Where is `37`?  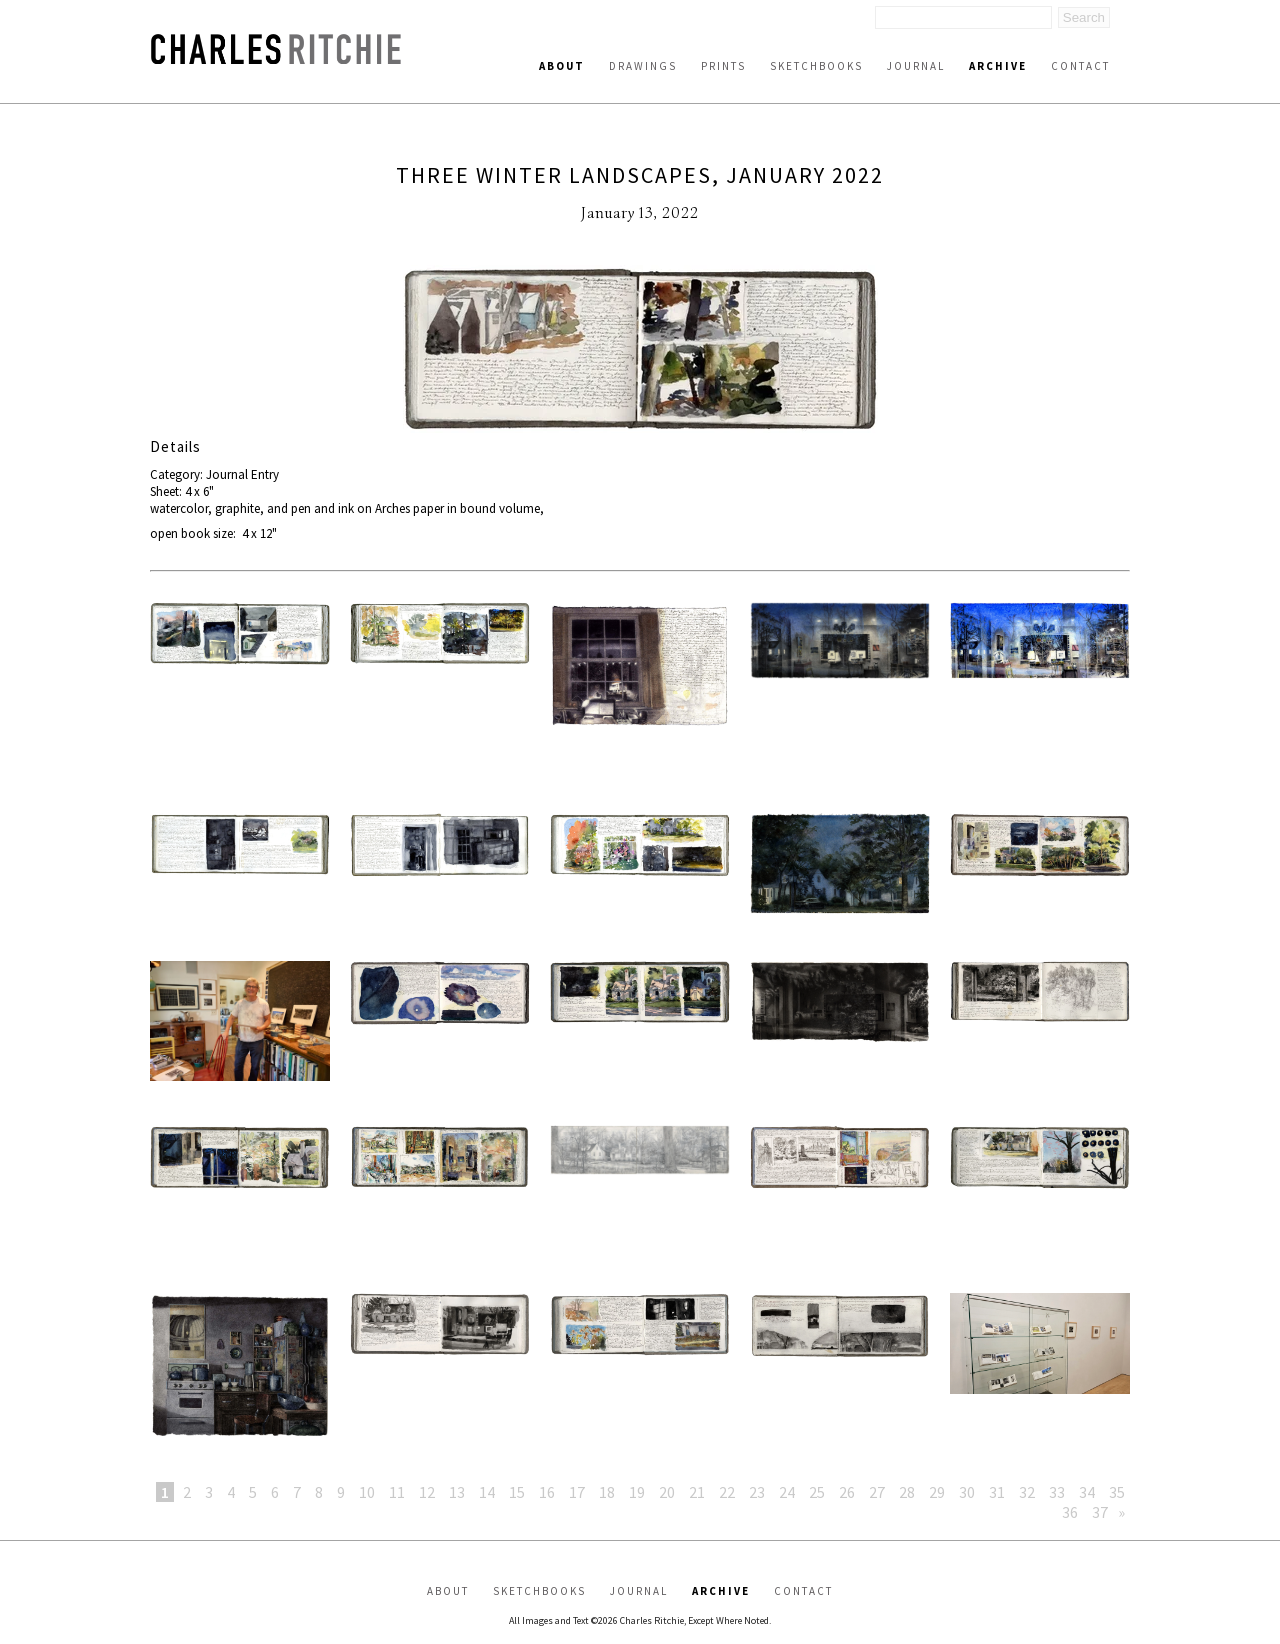
37 is located at coordinates (1100, 1512).